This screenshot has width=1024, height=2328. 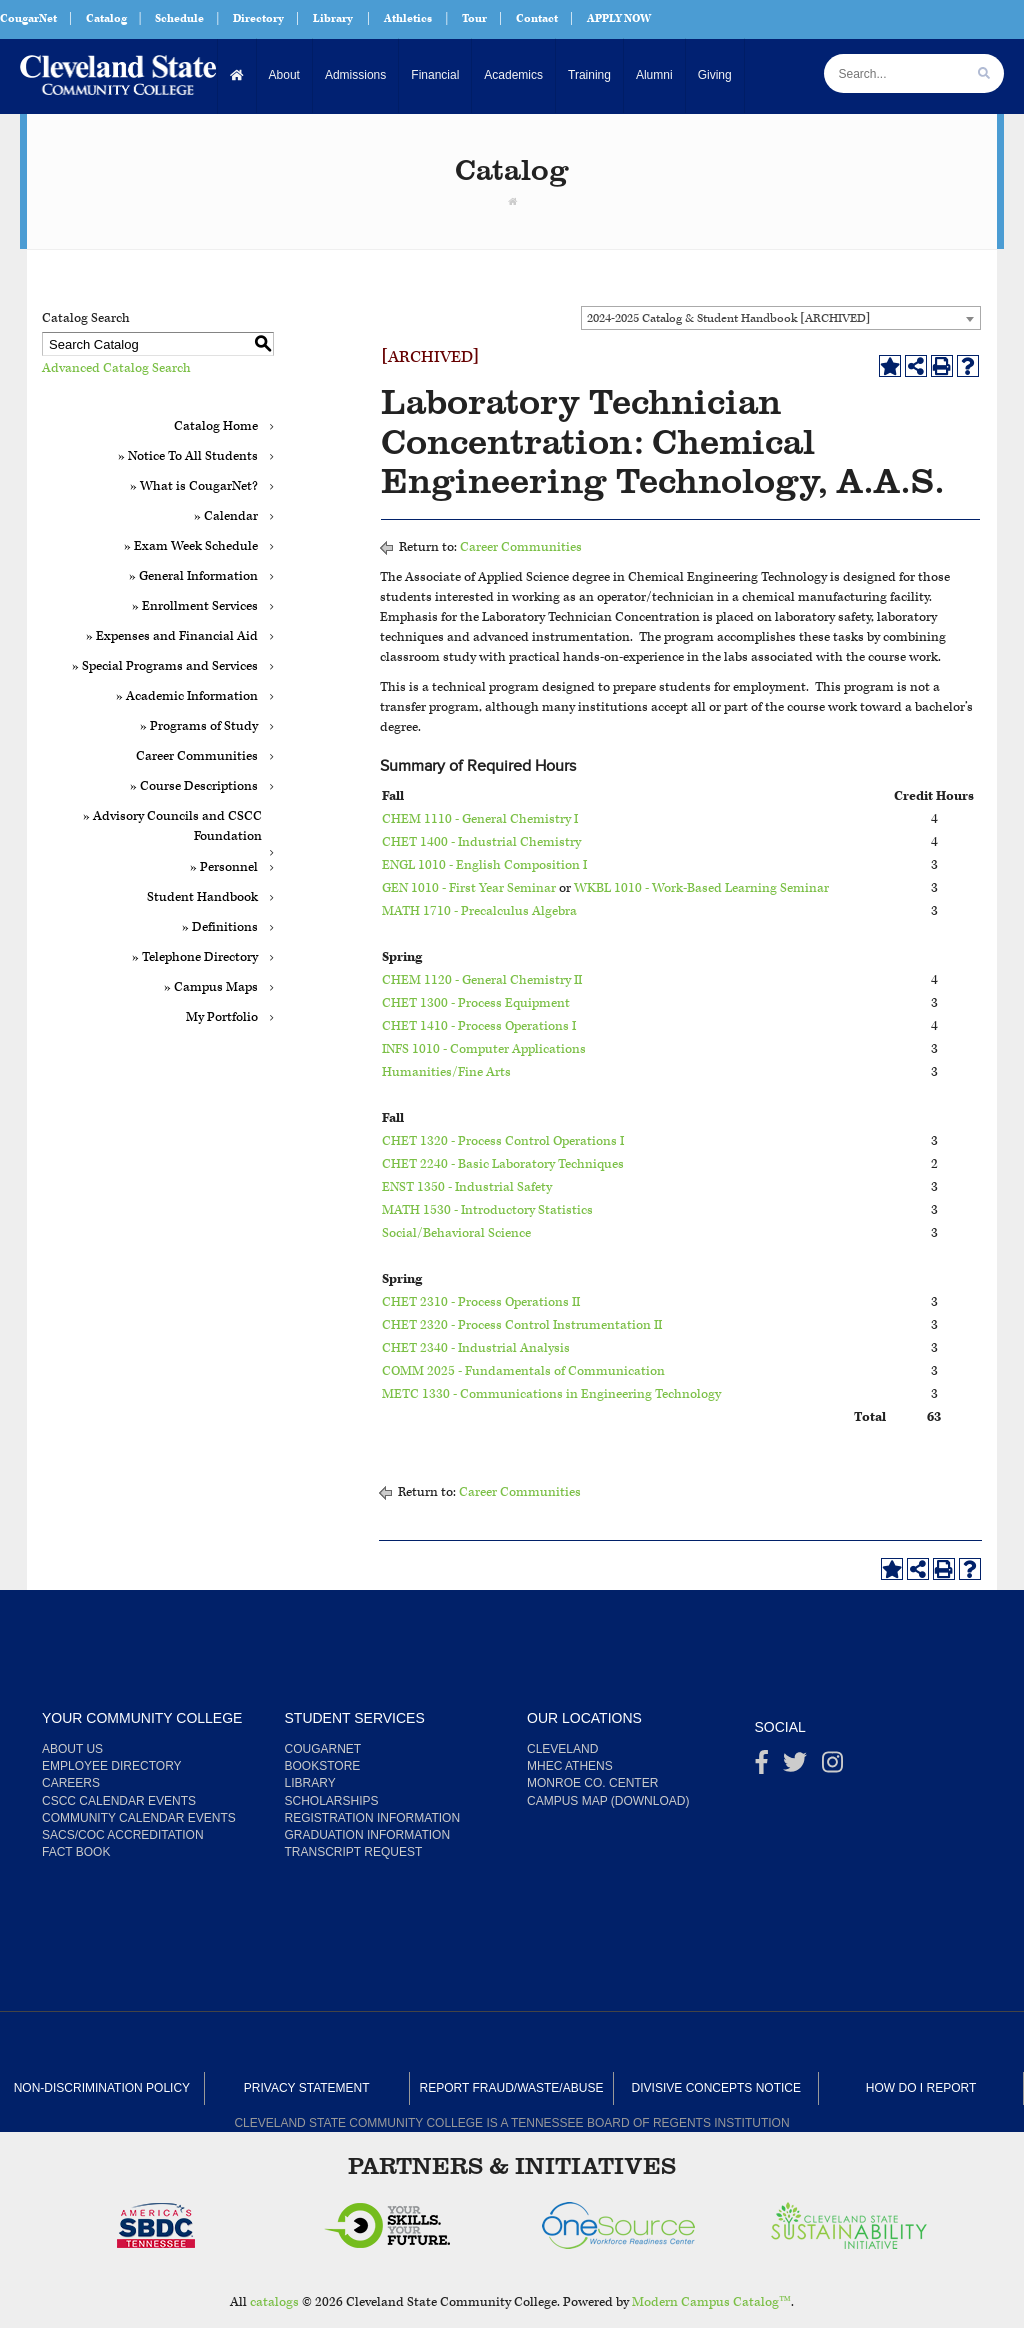 What do you see at coordinates (139, 1818) in the screenshot?
I see `Community Calendar Events` at bounding box center [139, 1818].